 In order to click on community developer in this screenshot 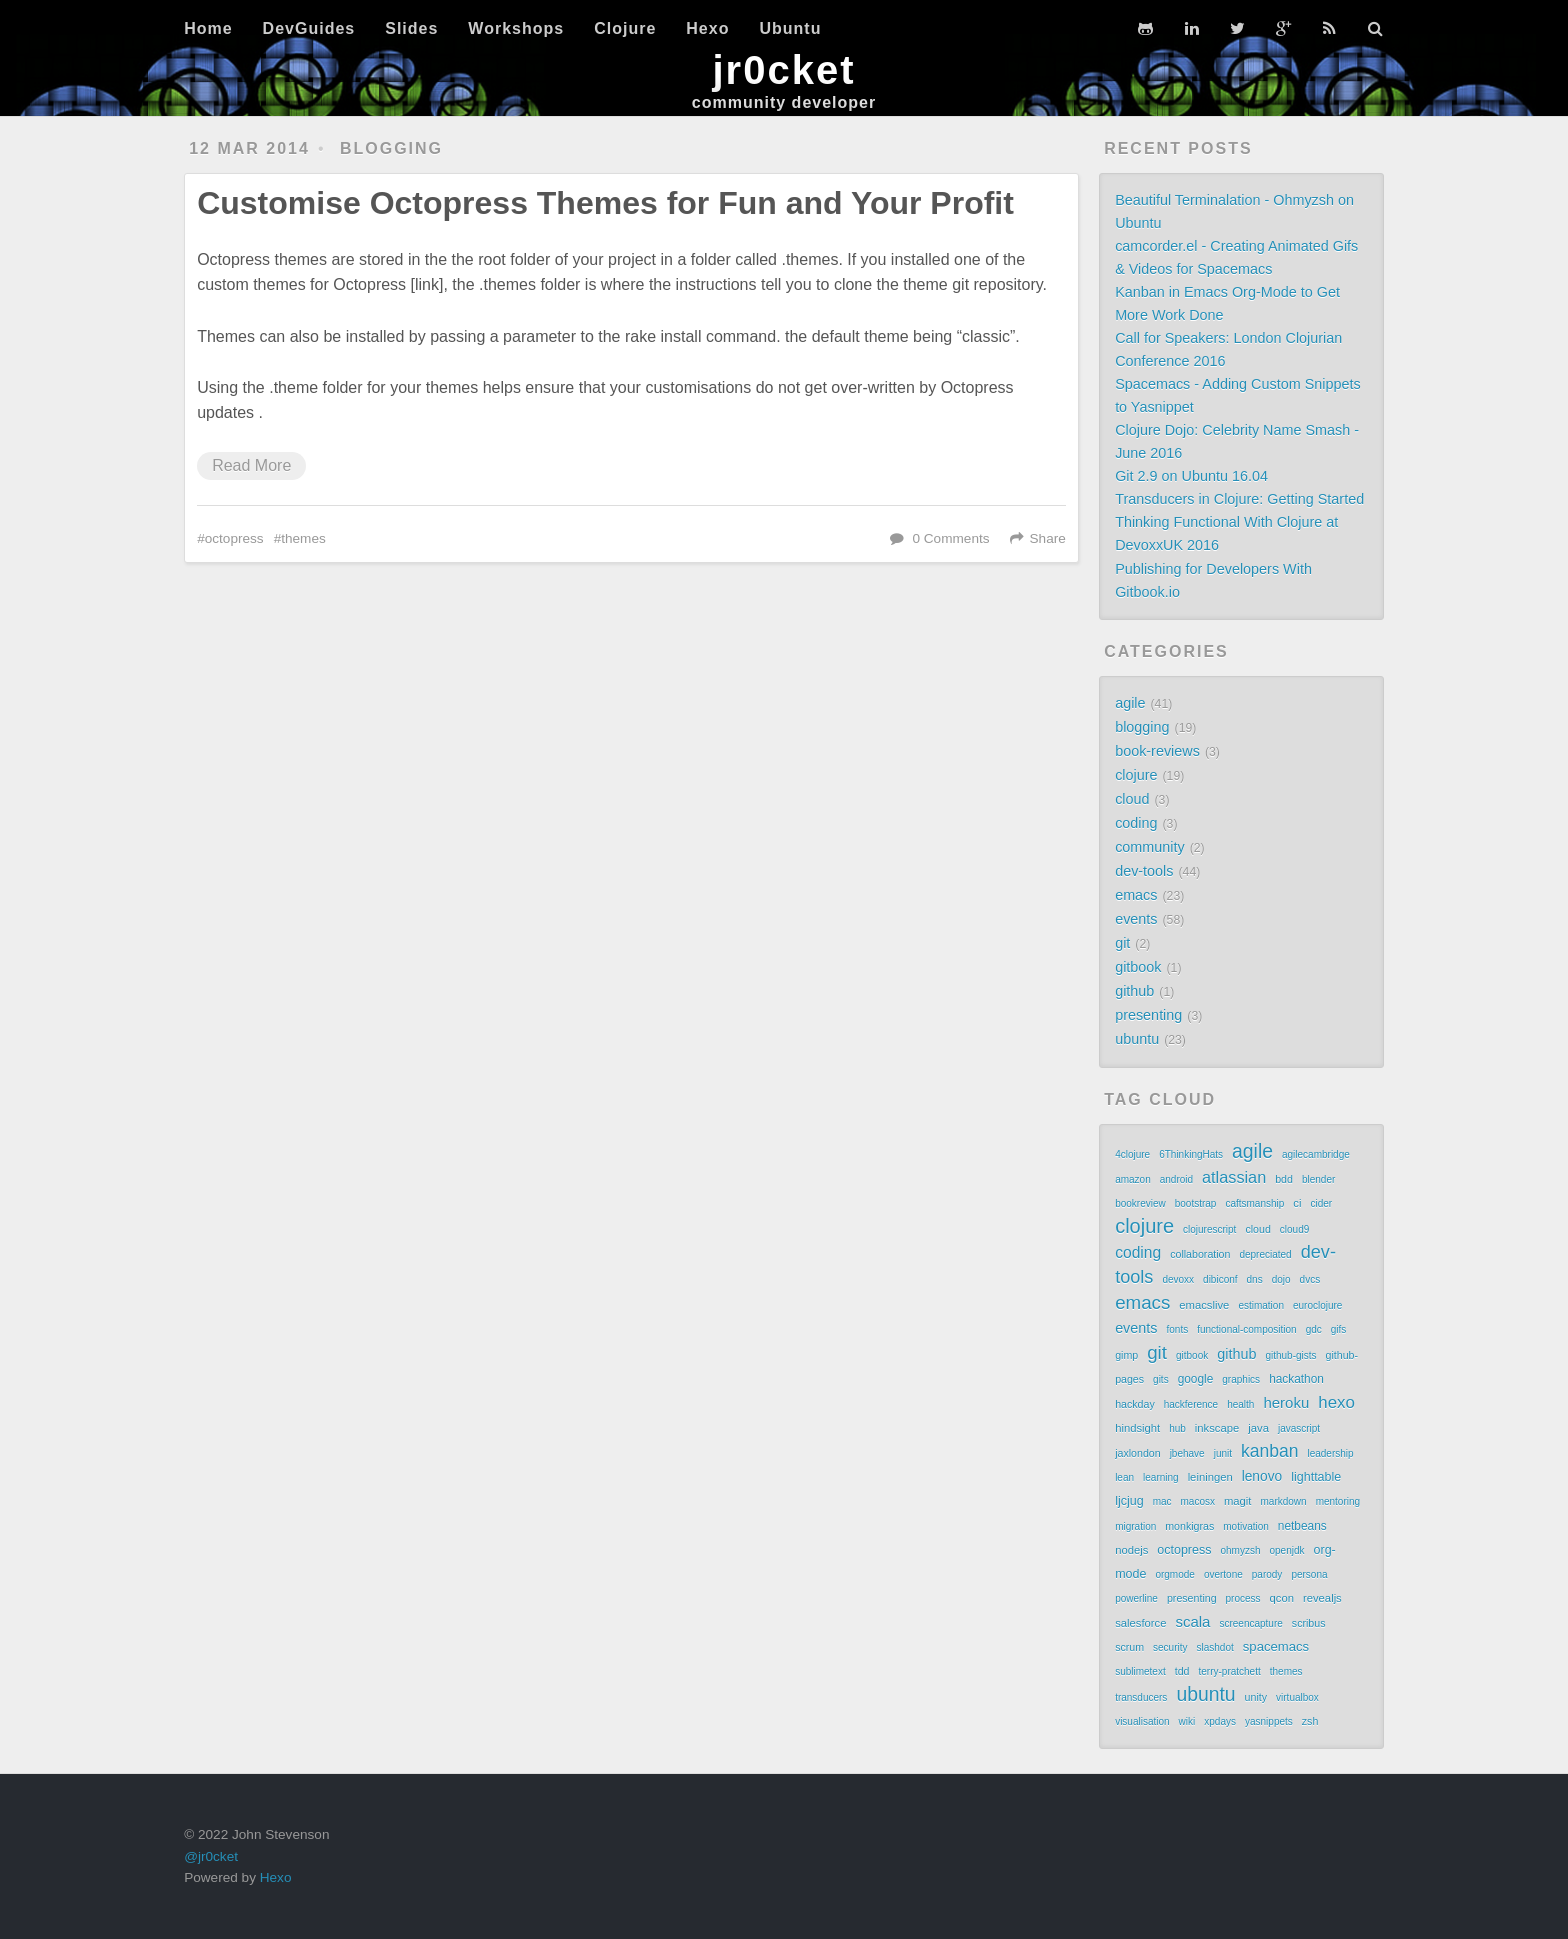, I will do `click(784, 102)`.